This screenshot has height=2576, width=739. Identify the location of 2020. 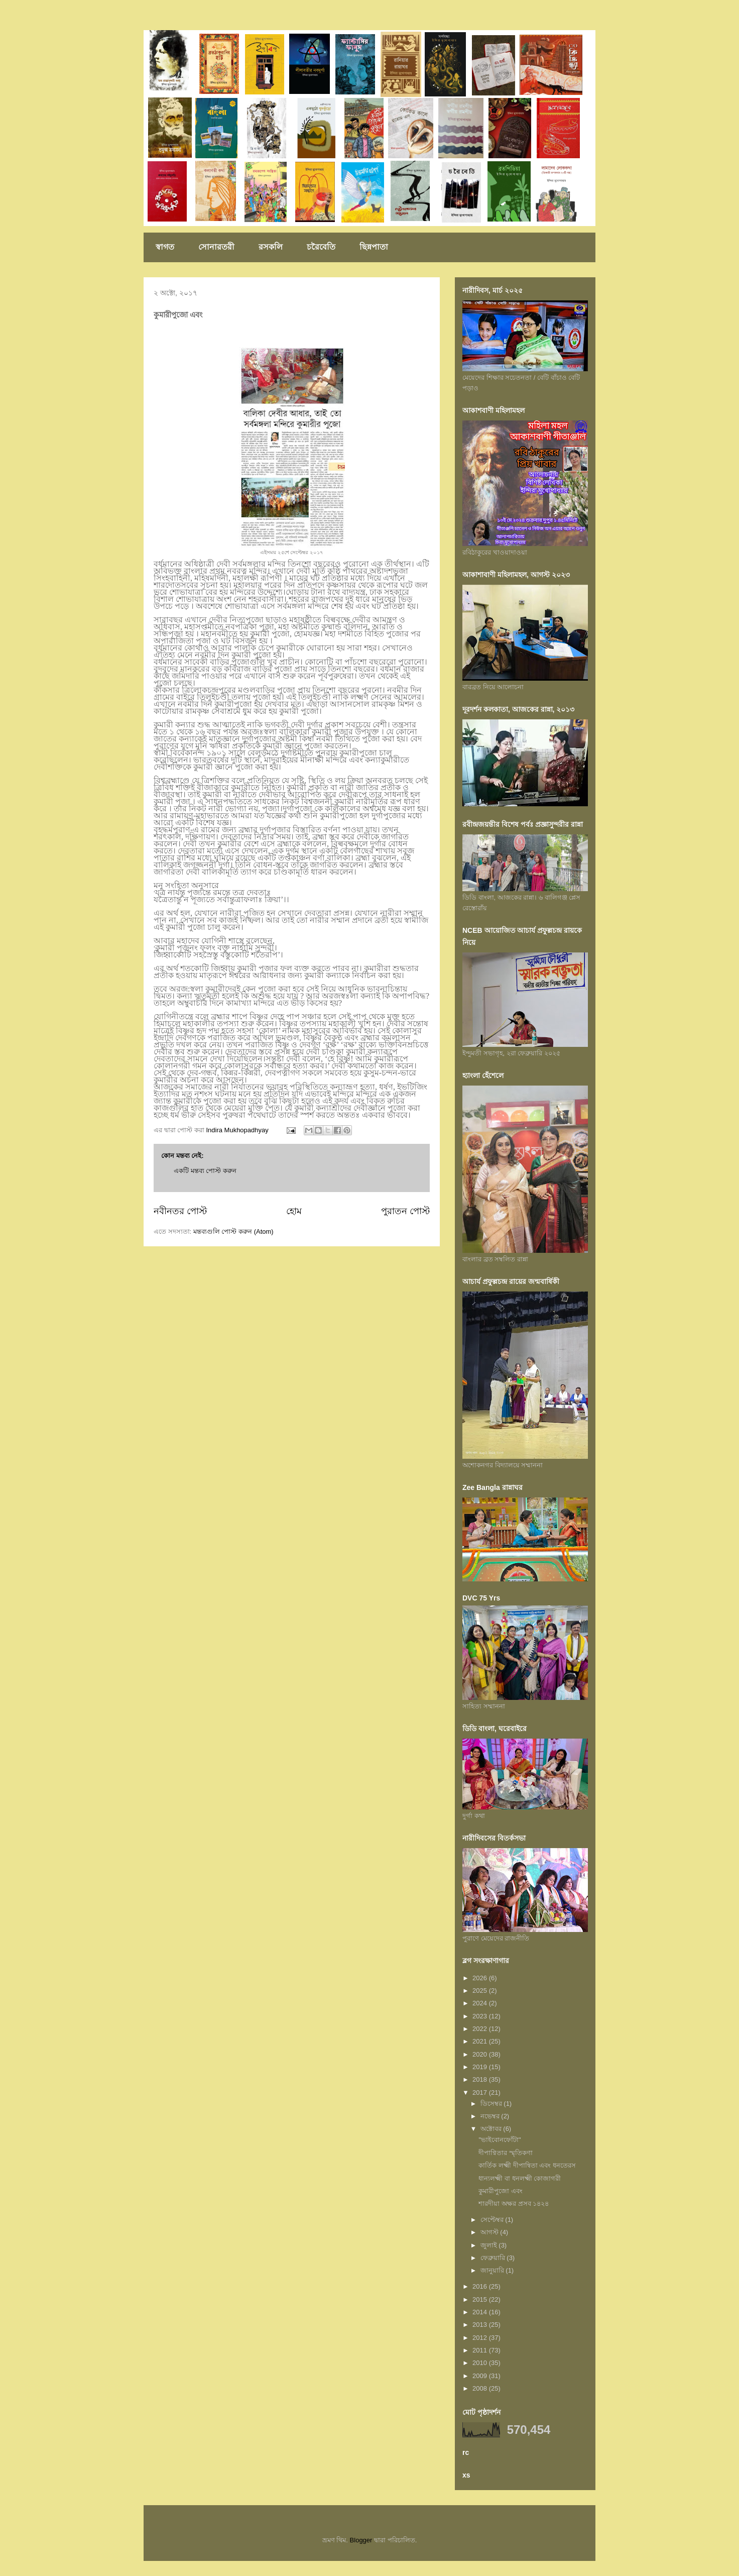
(480, 2054).